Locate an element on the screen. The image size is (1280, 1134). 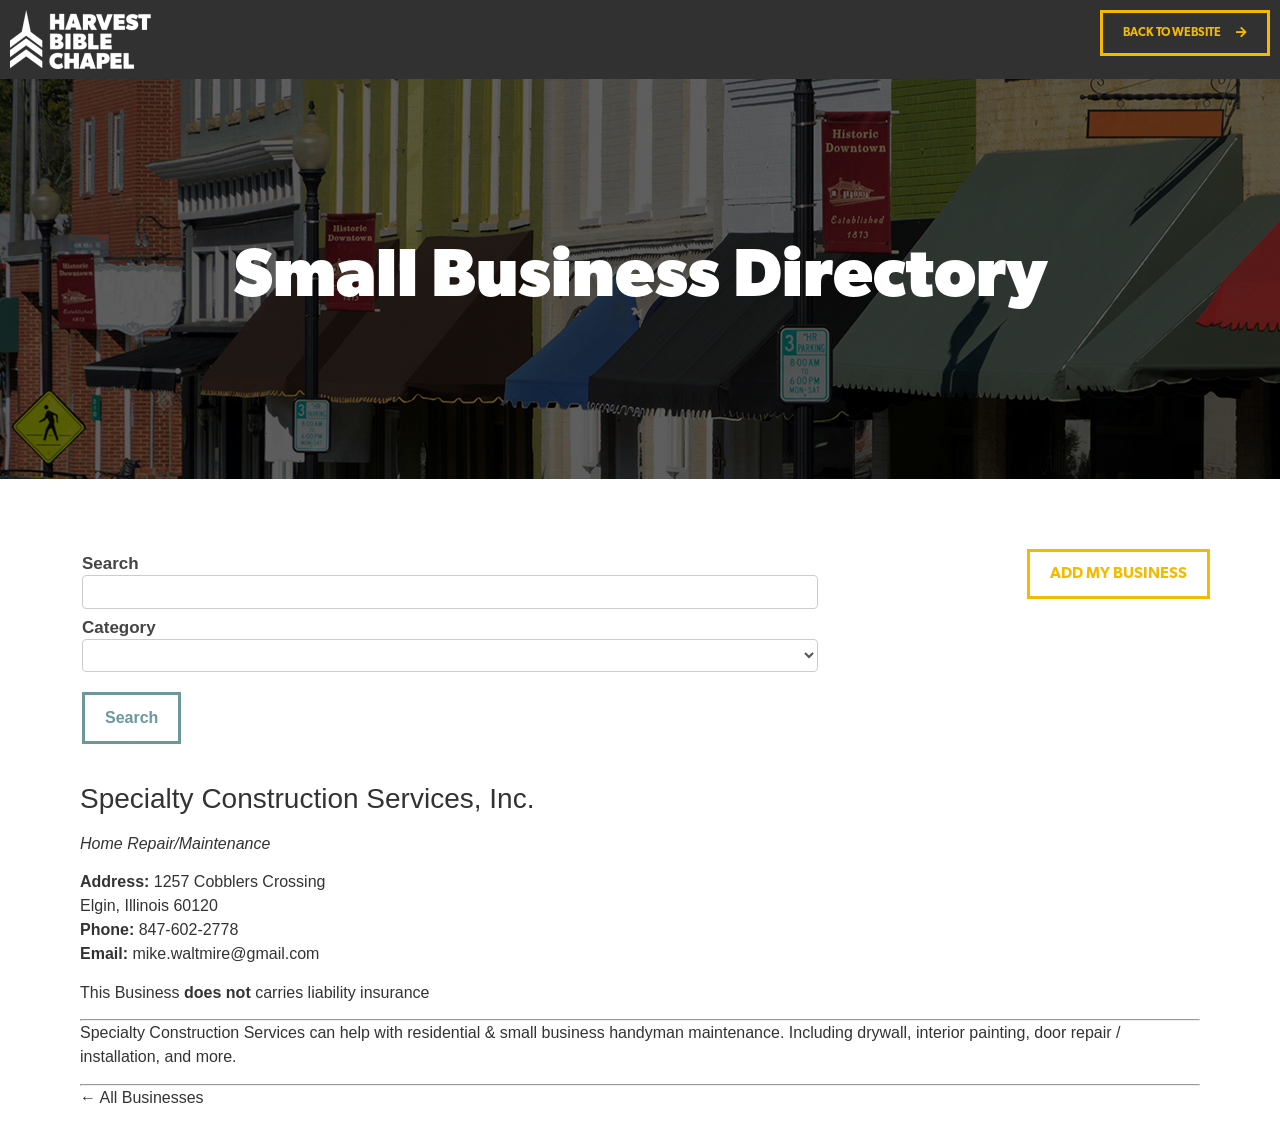
← All Businesses is located at coordinates (142, 1097).